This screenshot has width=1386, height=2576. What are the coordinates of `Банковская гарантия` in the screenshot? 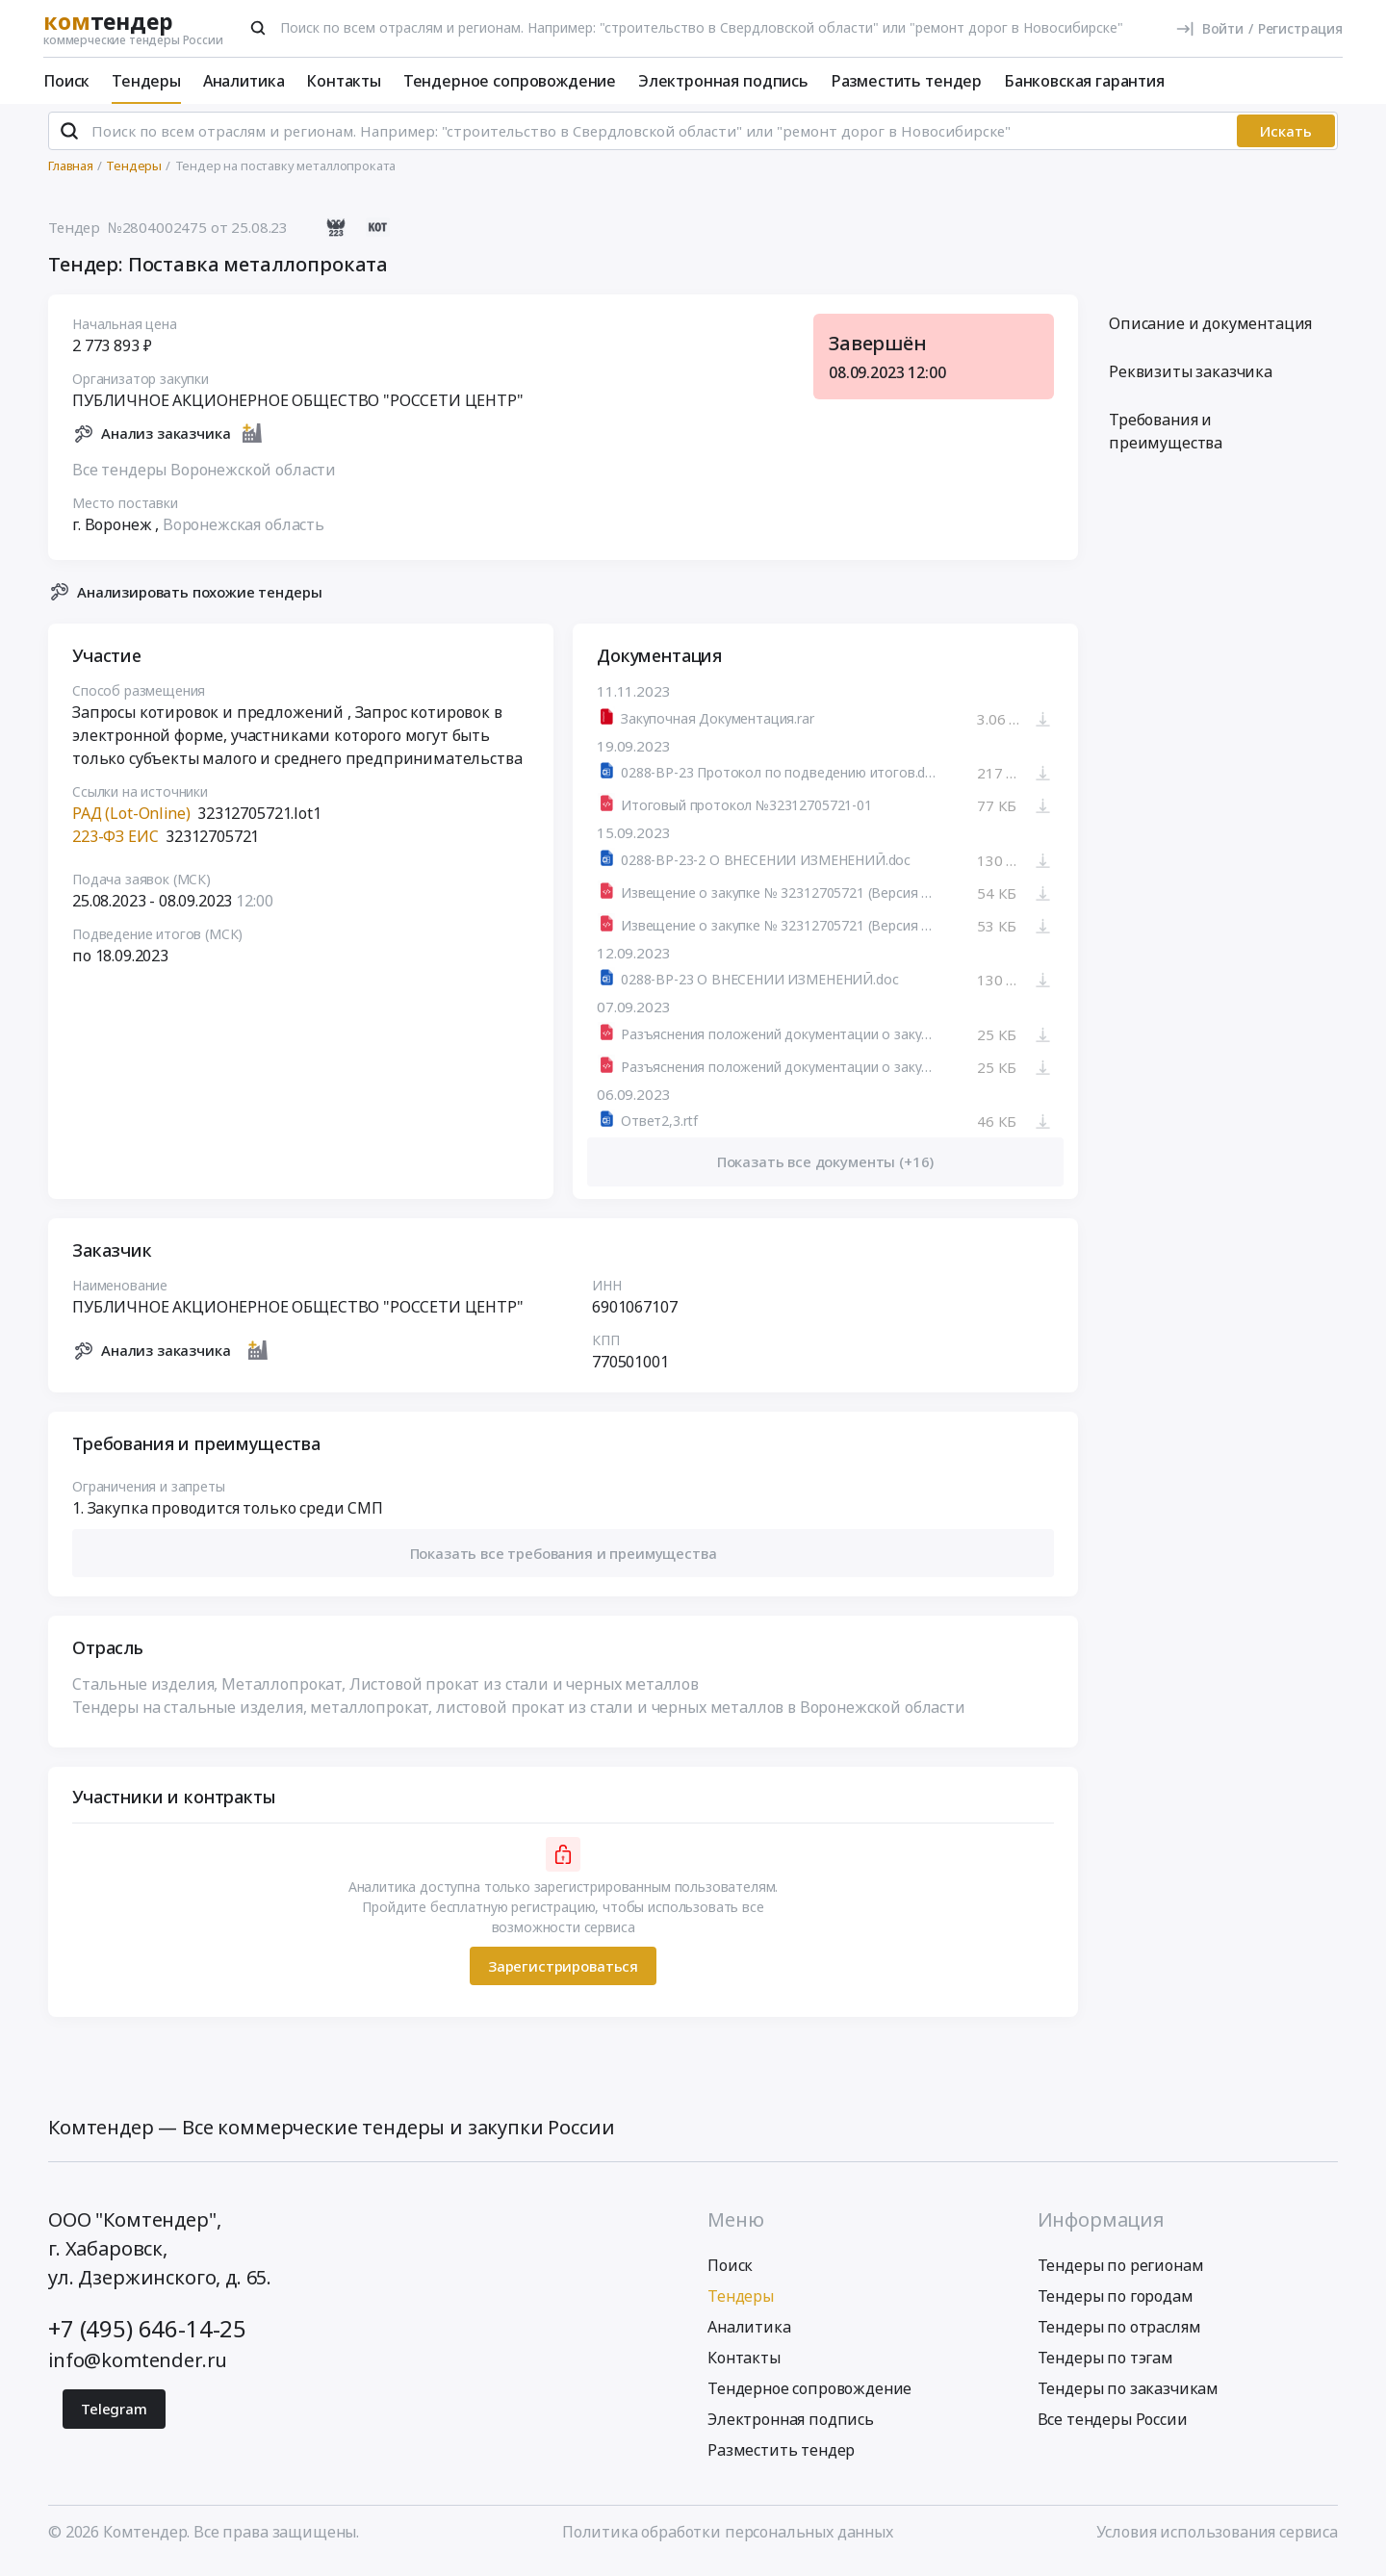 It's located at (1084, 80).